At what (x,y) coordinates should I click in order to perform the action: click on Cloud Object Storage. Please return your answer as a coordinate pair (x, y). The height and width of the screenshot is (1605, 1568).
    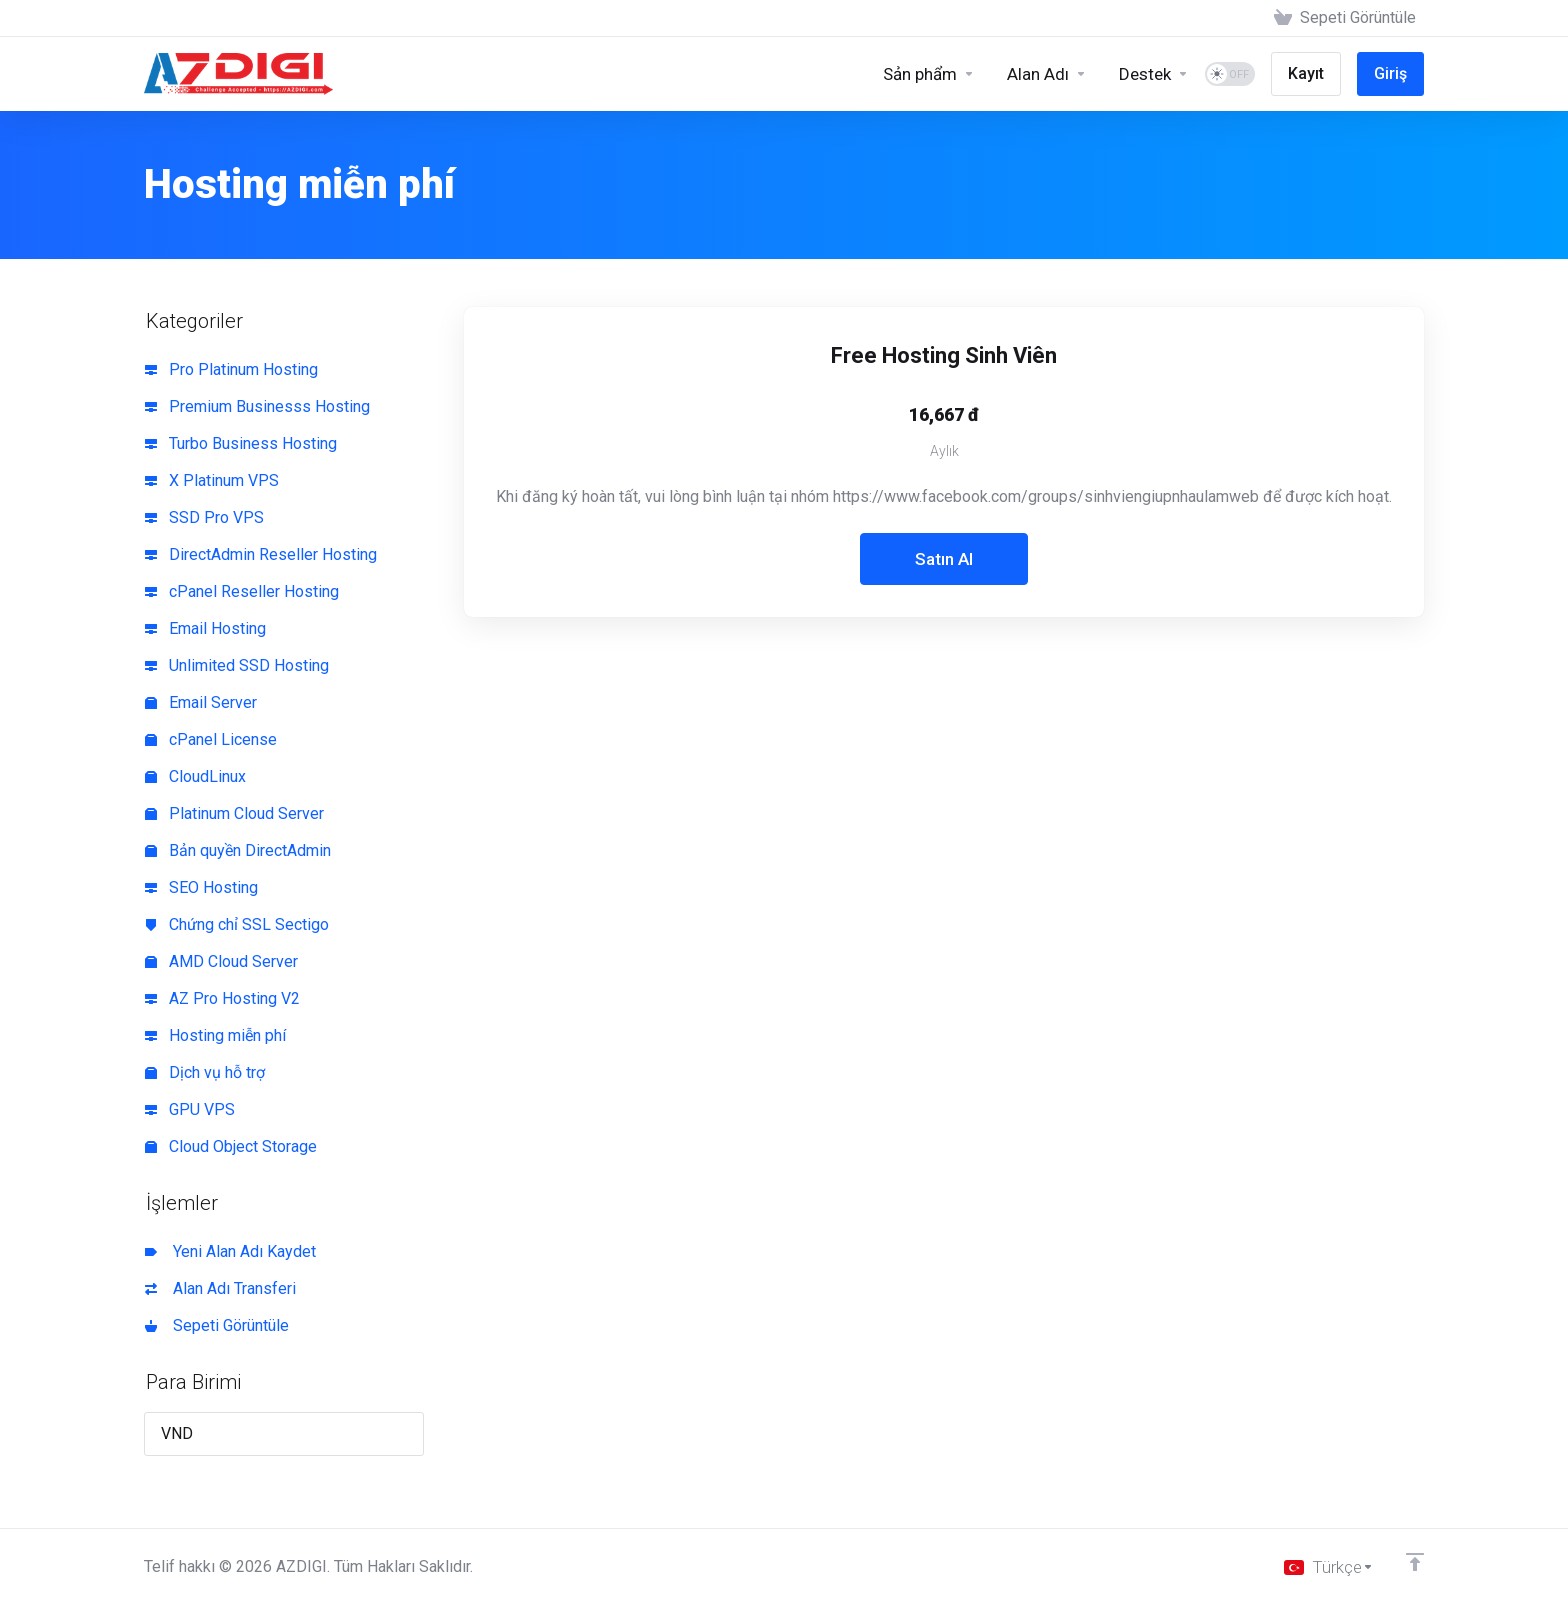
    Looking at the image, I should click on (231, 1146).